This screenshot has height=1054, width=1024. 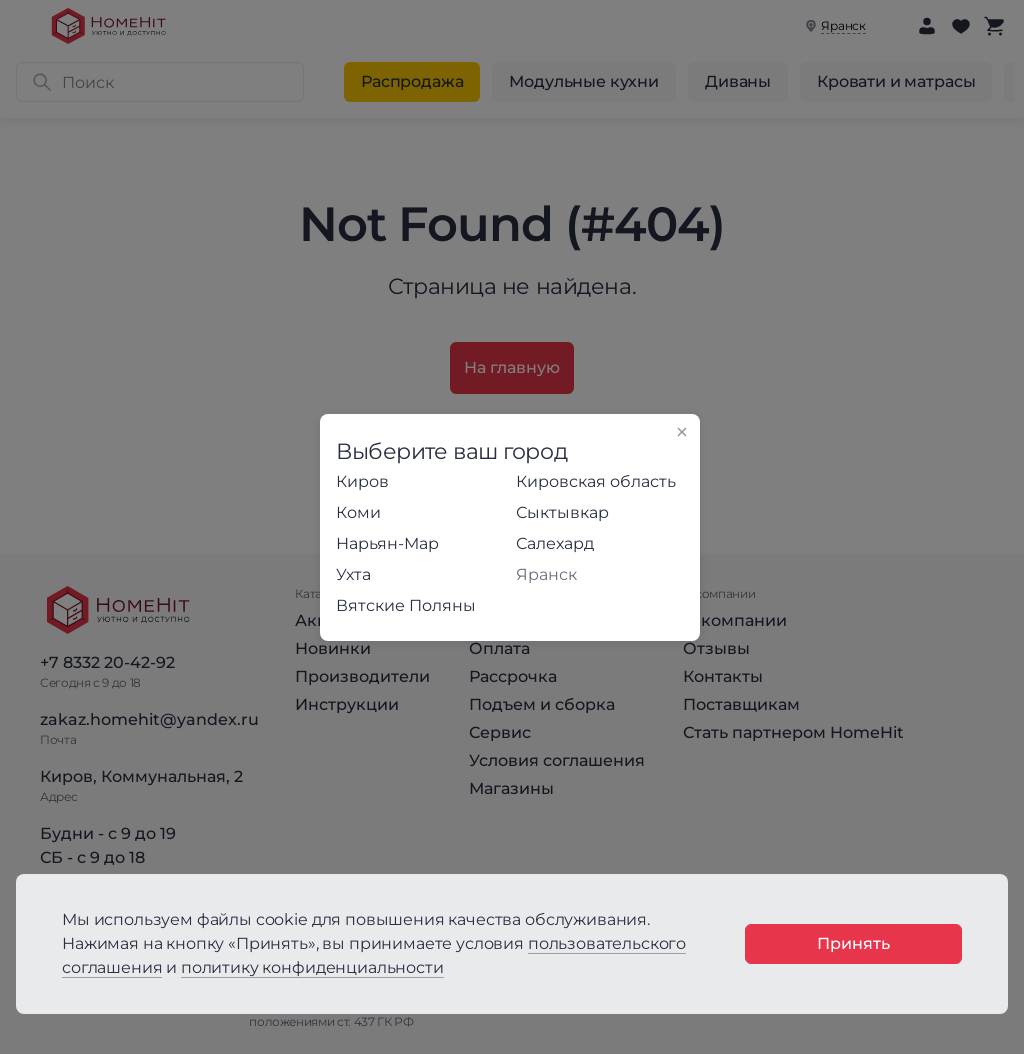 What do you see at coordinates (562, 512) in the screenshot?
I see `Сыктывкар` at bounding box center [562, 512].